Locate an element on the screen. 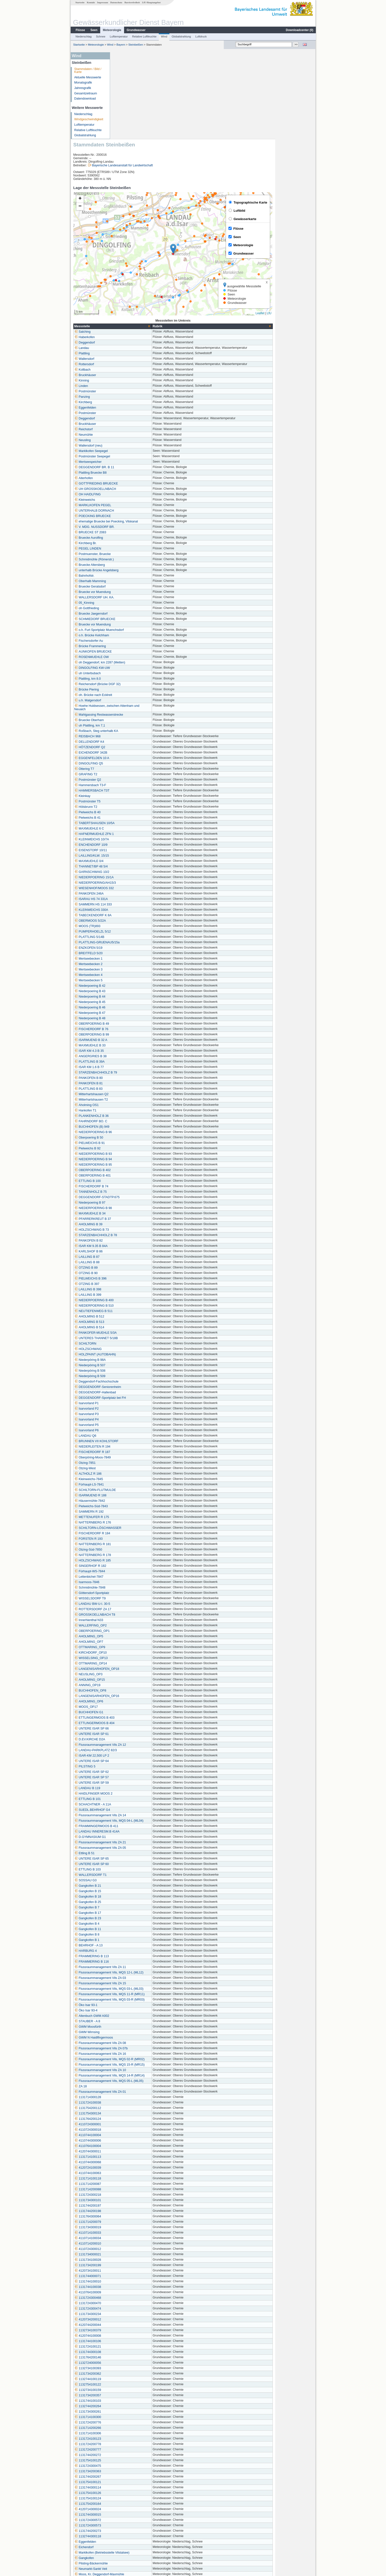  AHOLMING_OP5 is located at coordinates (129, 1549).